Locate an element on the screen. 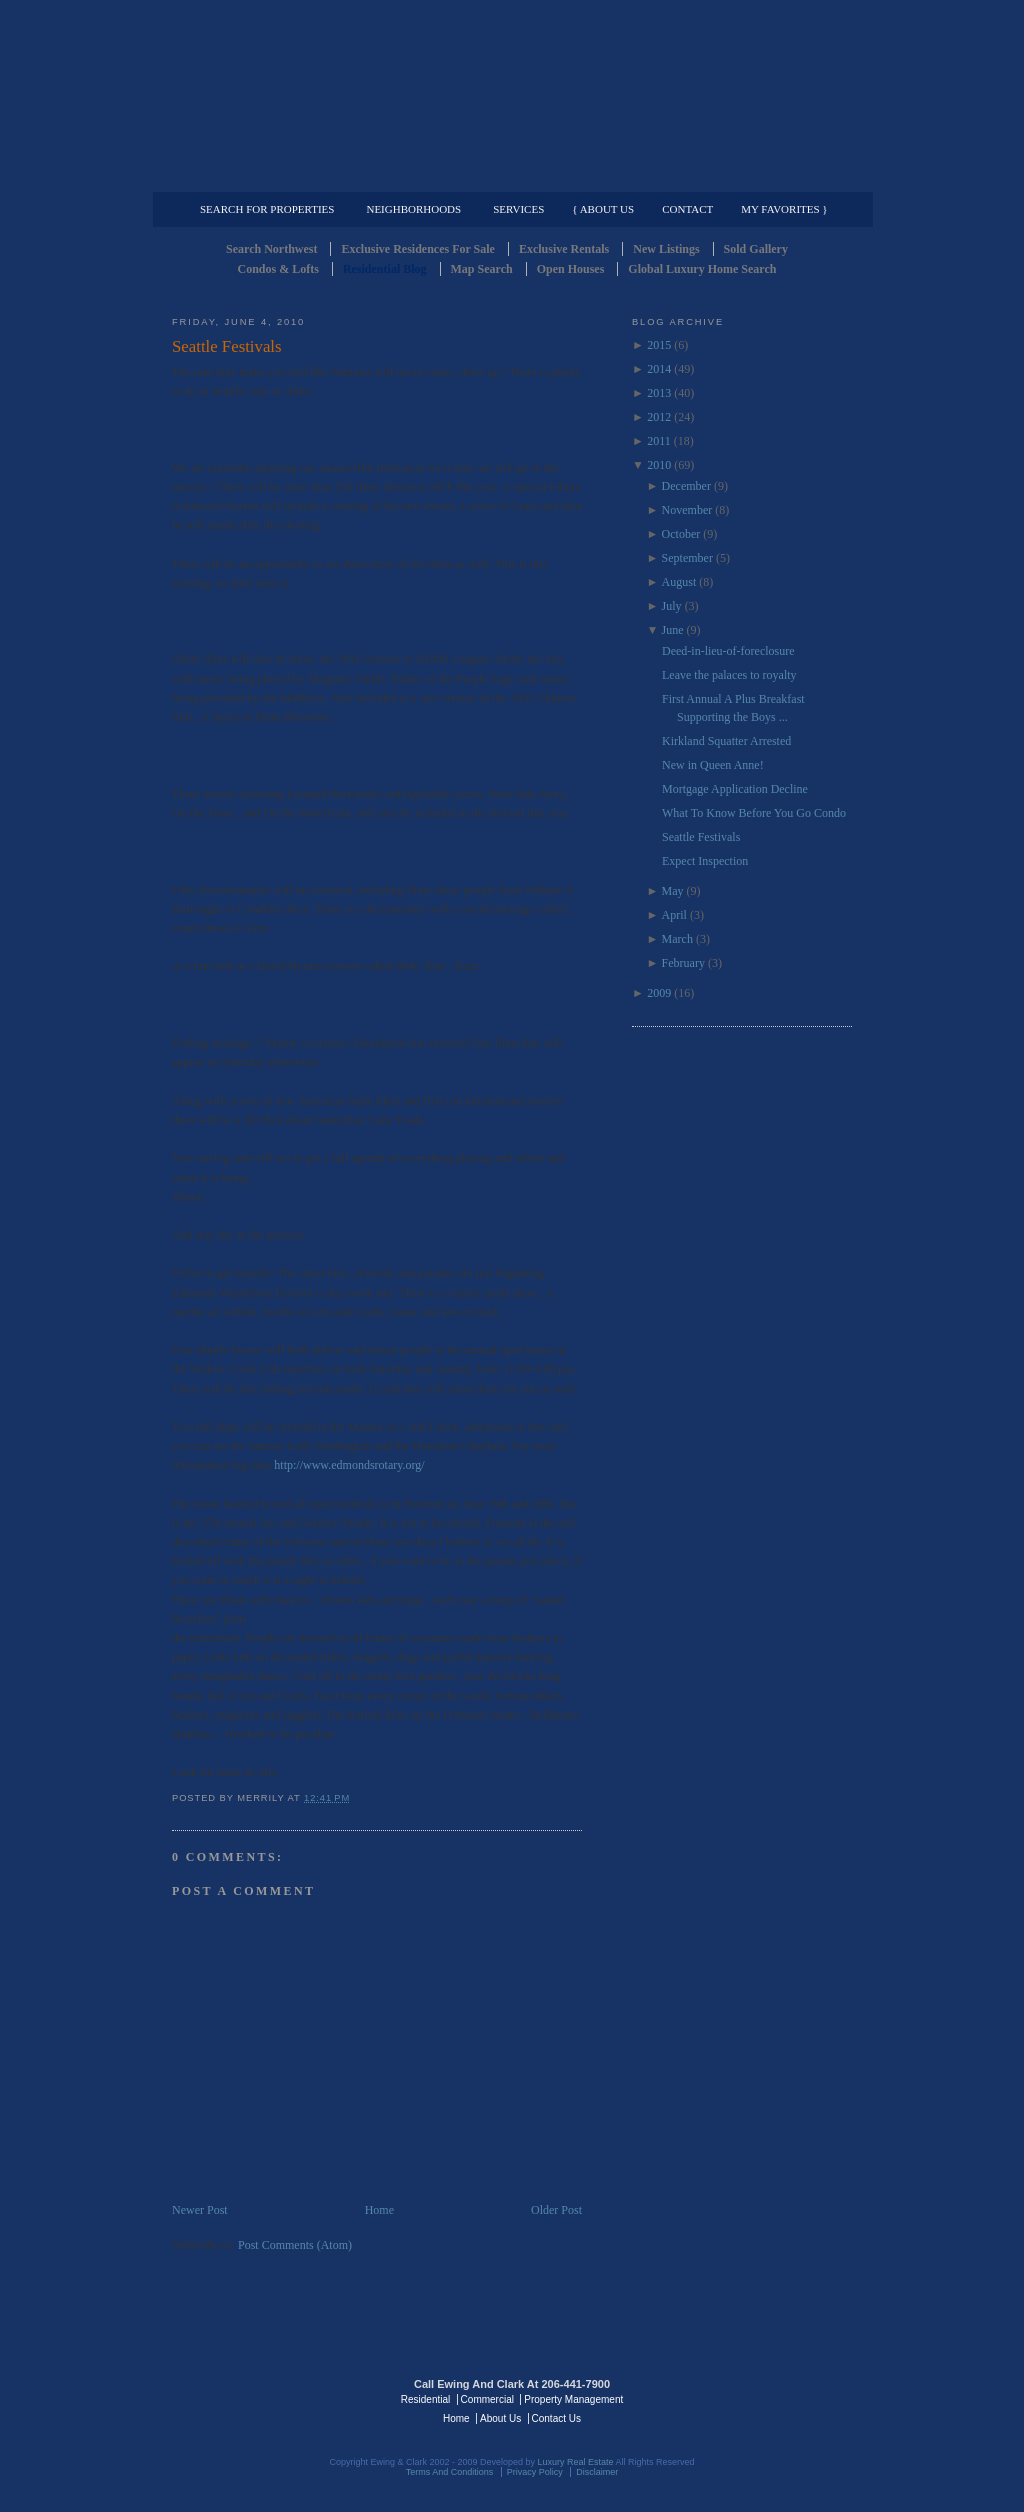  Terms And Conditions is located at coordinates (450, 2472).